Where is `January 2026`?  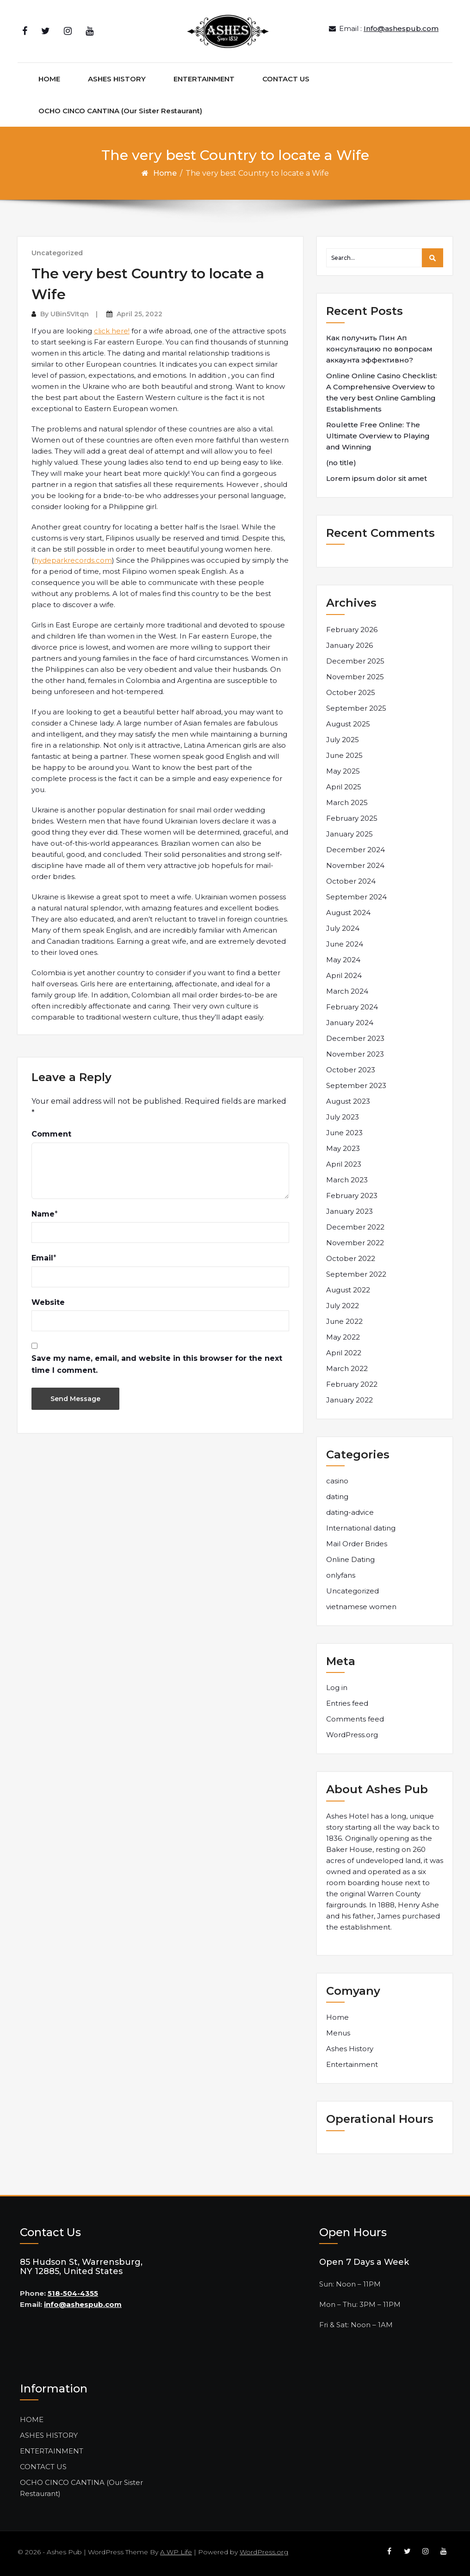 January 2026 is located at coordinates (349, 645).